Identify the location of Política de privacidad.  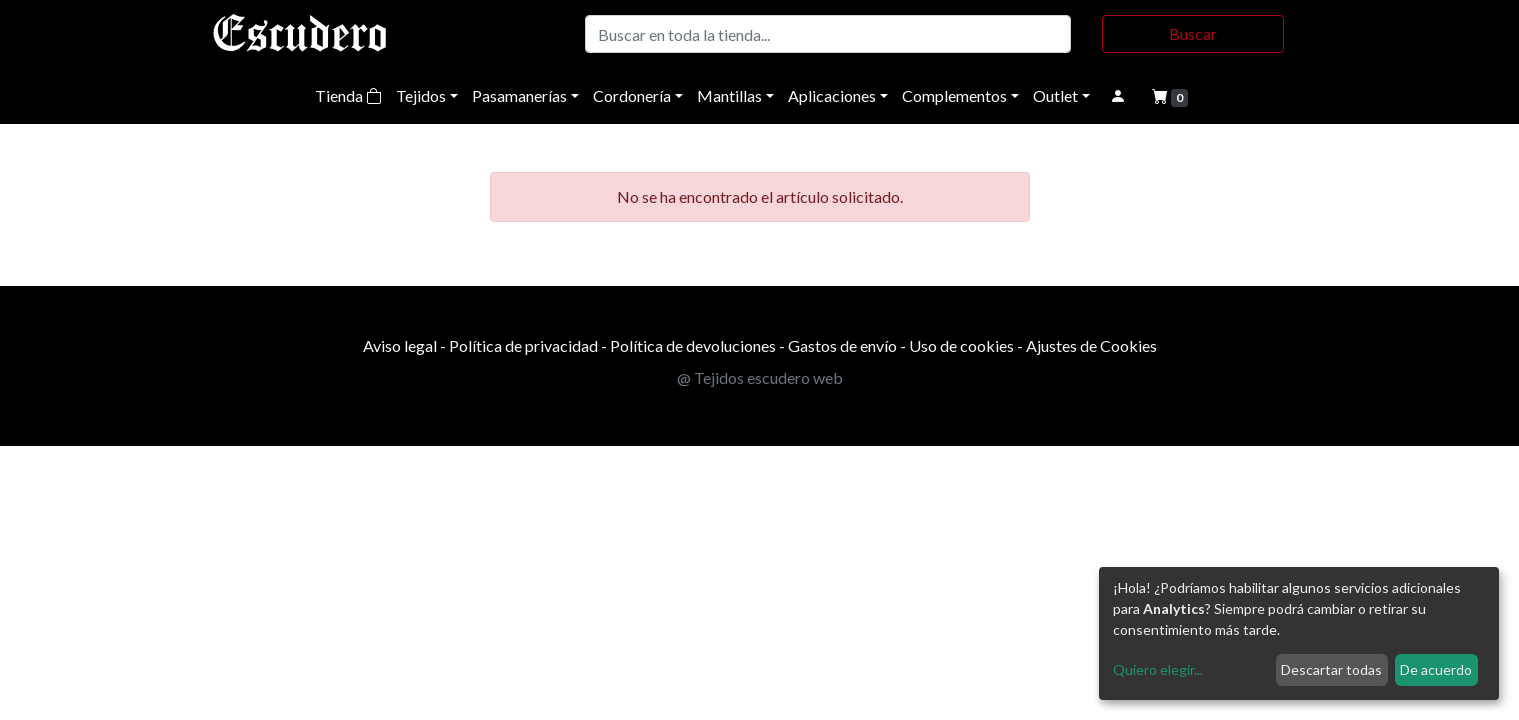
(523, 345).